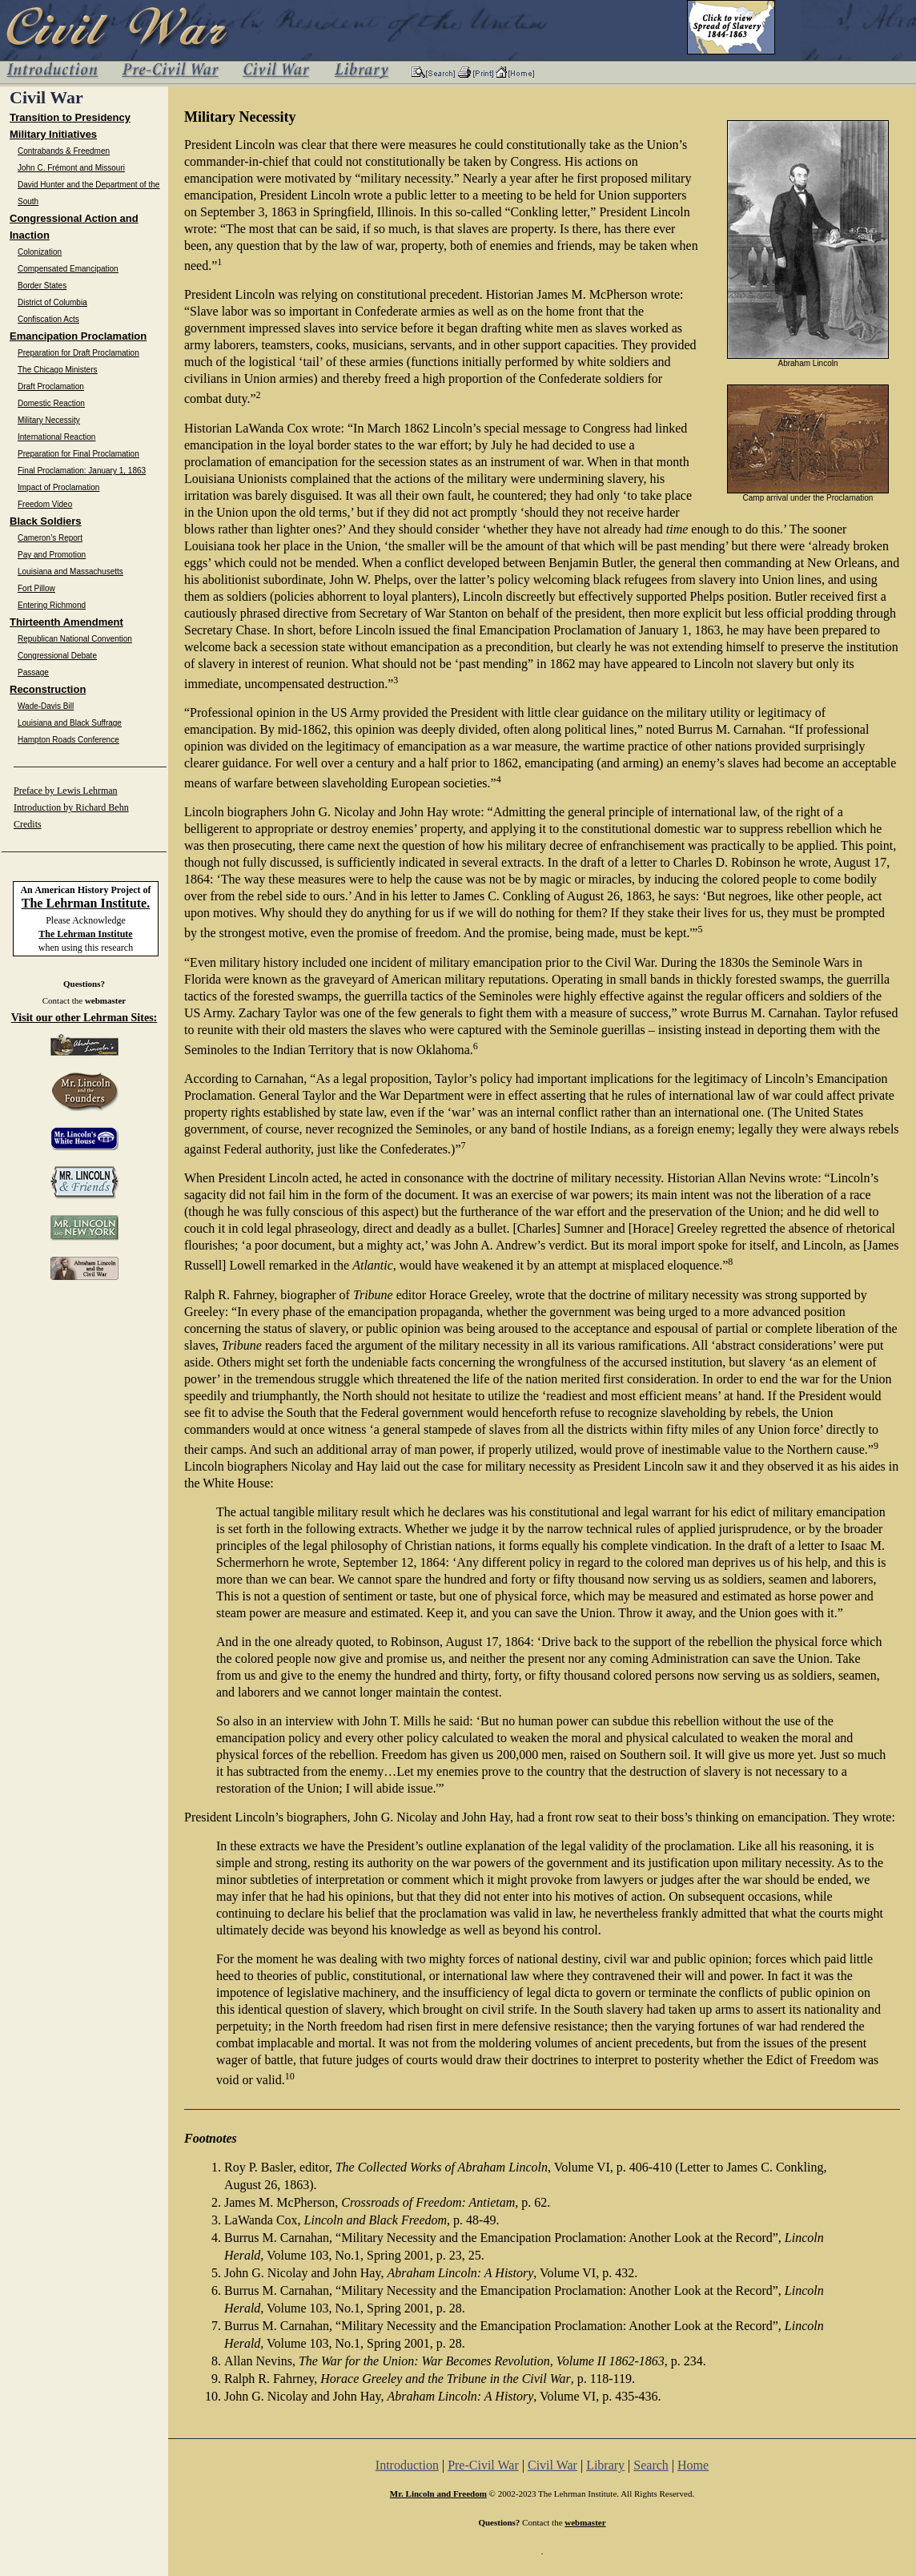 The height and width of the screenshot is (2576, 916). I want to click on Credits, so click(28, 824).